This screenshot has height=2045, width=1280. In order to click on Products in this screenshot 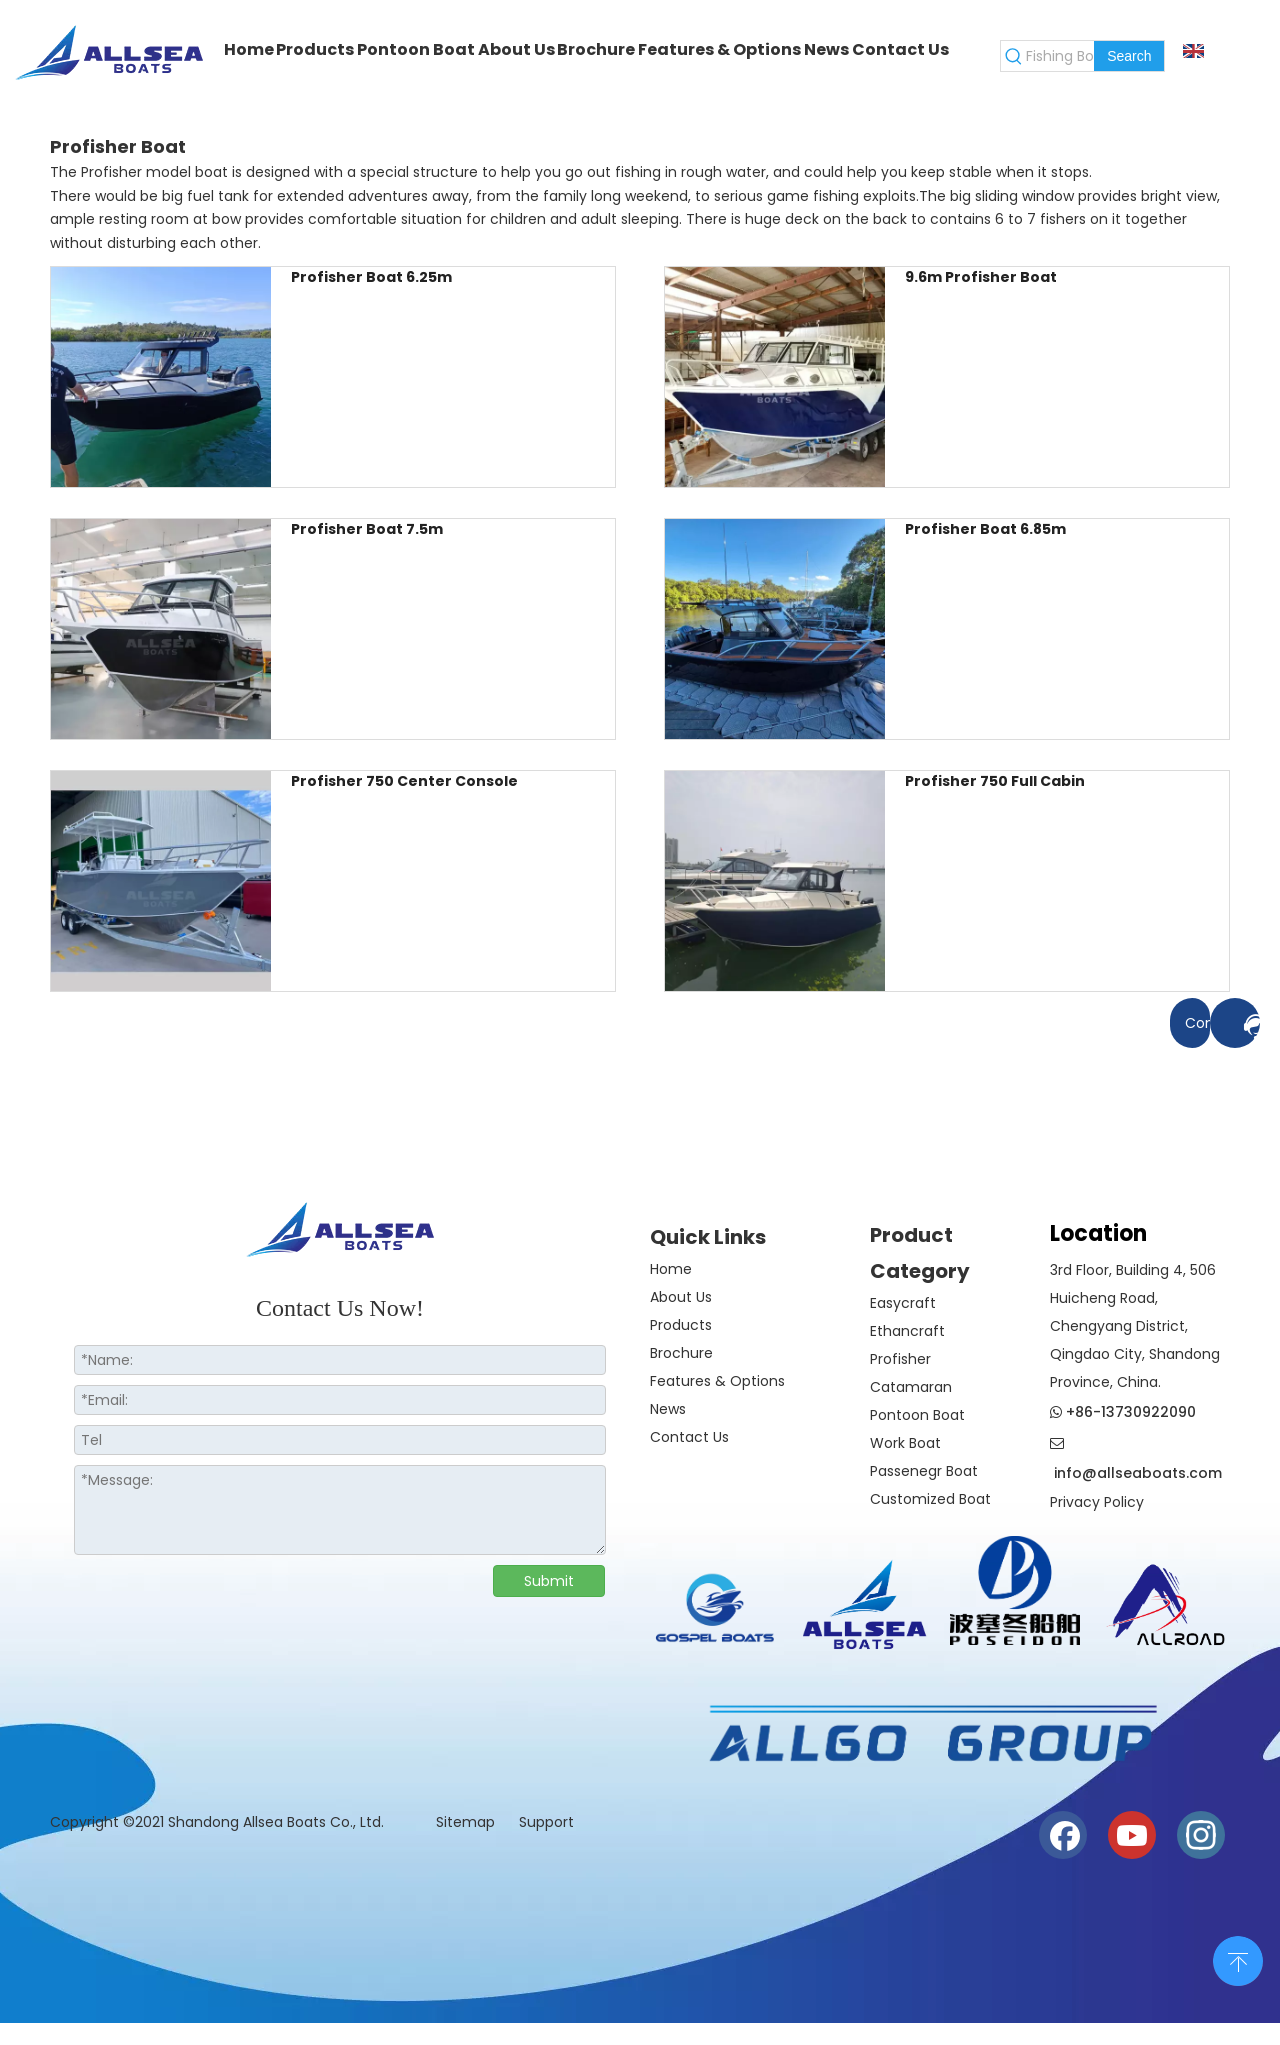, I will do `click(681, 1325)`.